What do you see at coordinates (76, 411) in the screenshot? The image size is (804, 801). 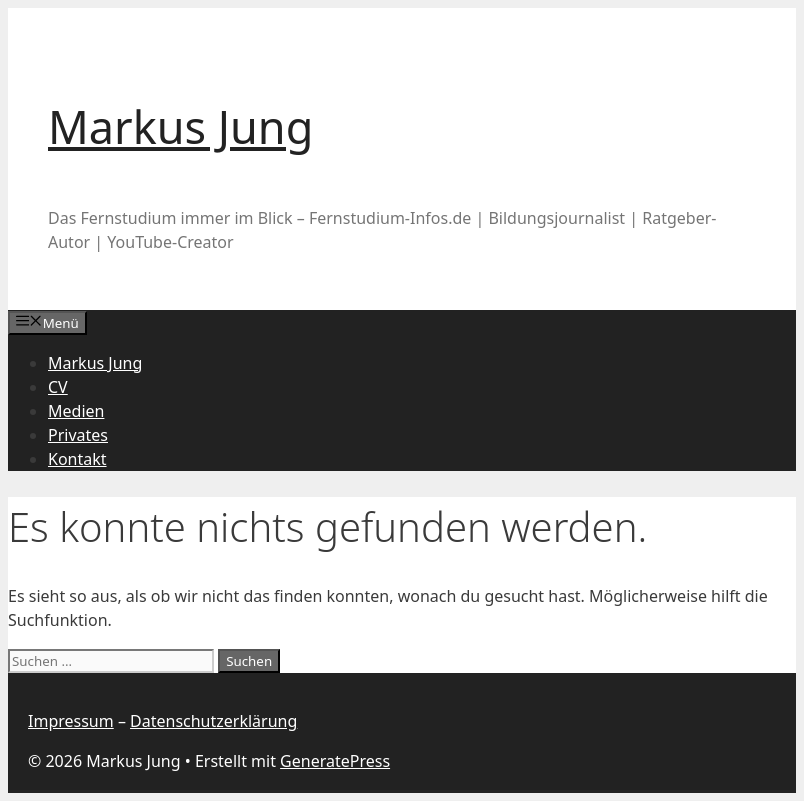 I see `Medien` at bounding box center [76, 411].